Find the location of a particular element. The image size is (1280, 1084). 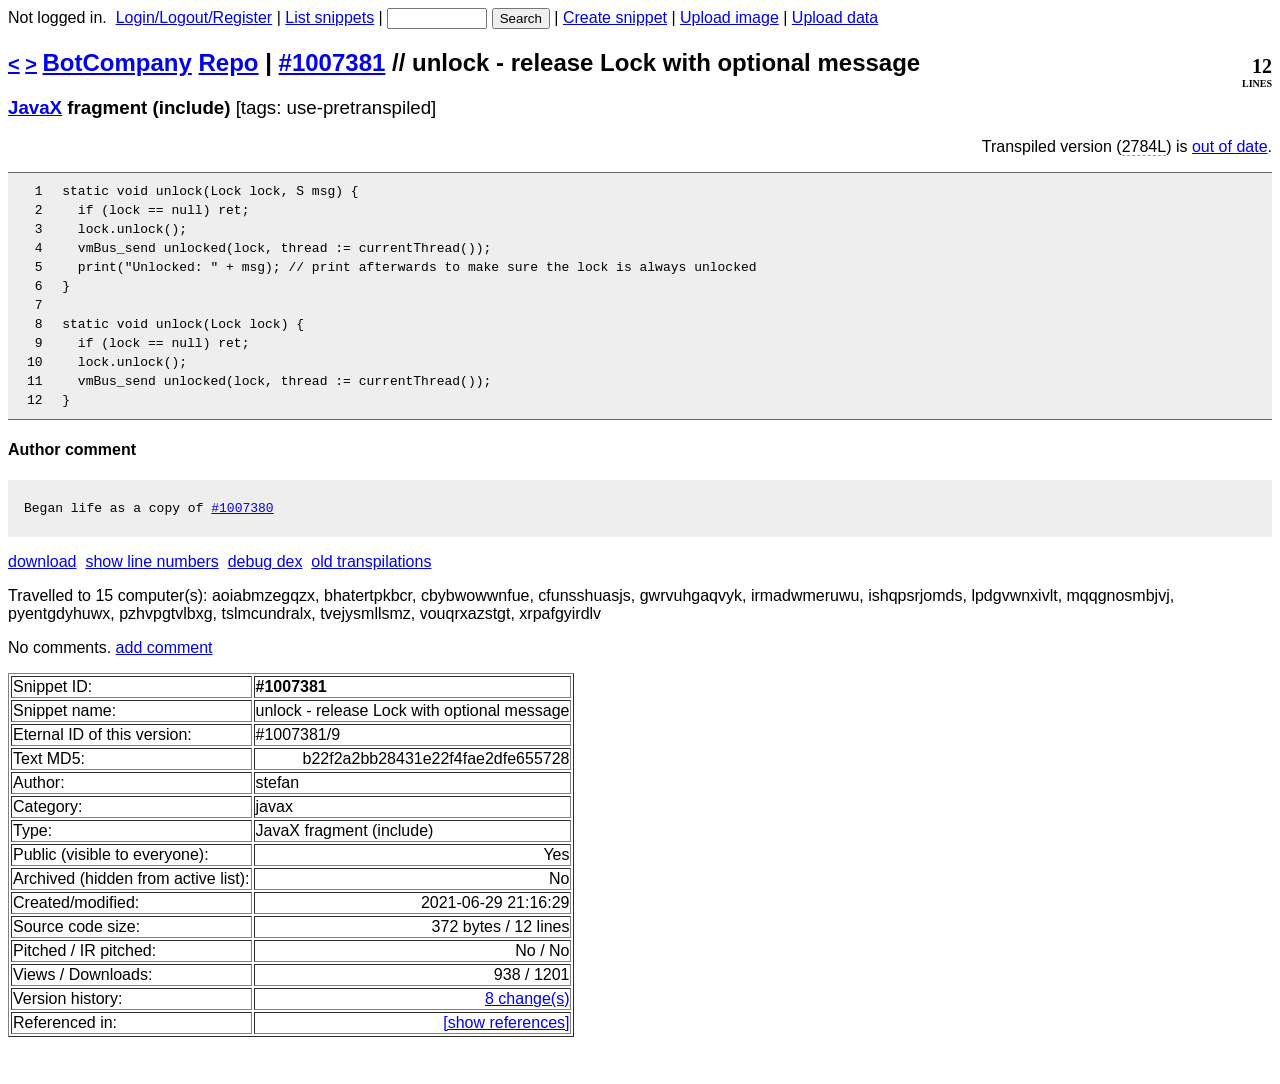

download is located at coordinates (42, 600).